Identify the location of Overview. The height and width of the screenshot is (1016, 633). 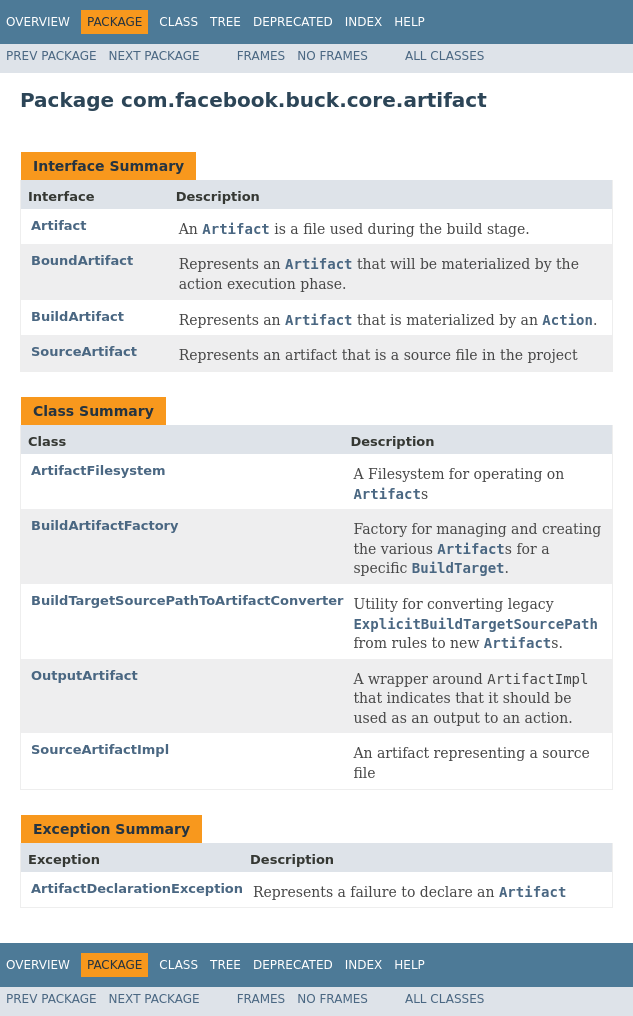
(38, 22).